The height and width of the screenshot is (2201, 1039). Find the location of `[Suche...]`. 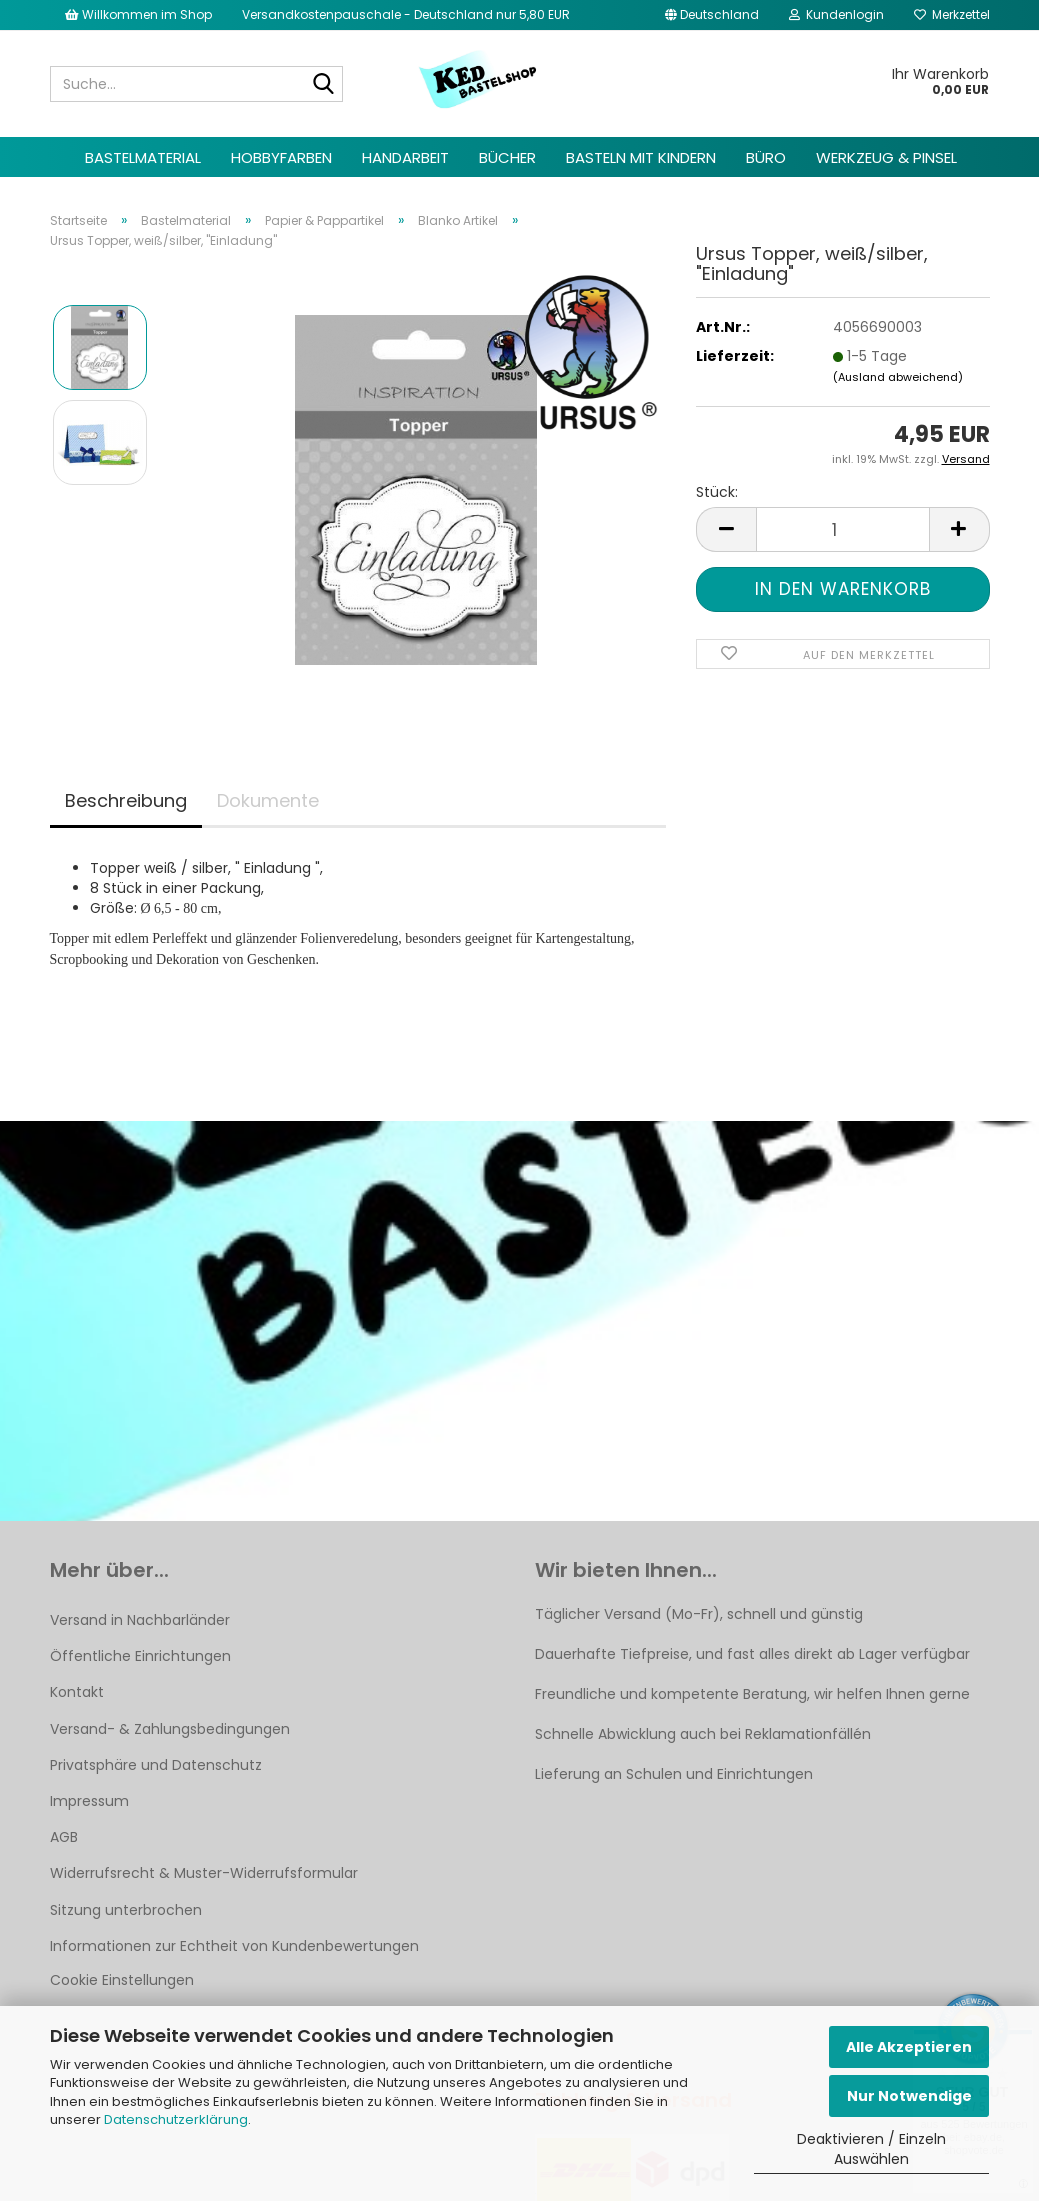

[Suche...] is located at coordinates (324, 85).